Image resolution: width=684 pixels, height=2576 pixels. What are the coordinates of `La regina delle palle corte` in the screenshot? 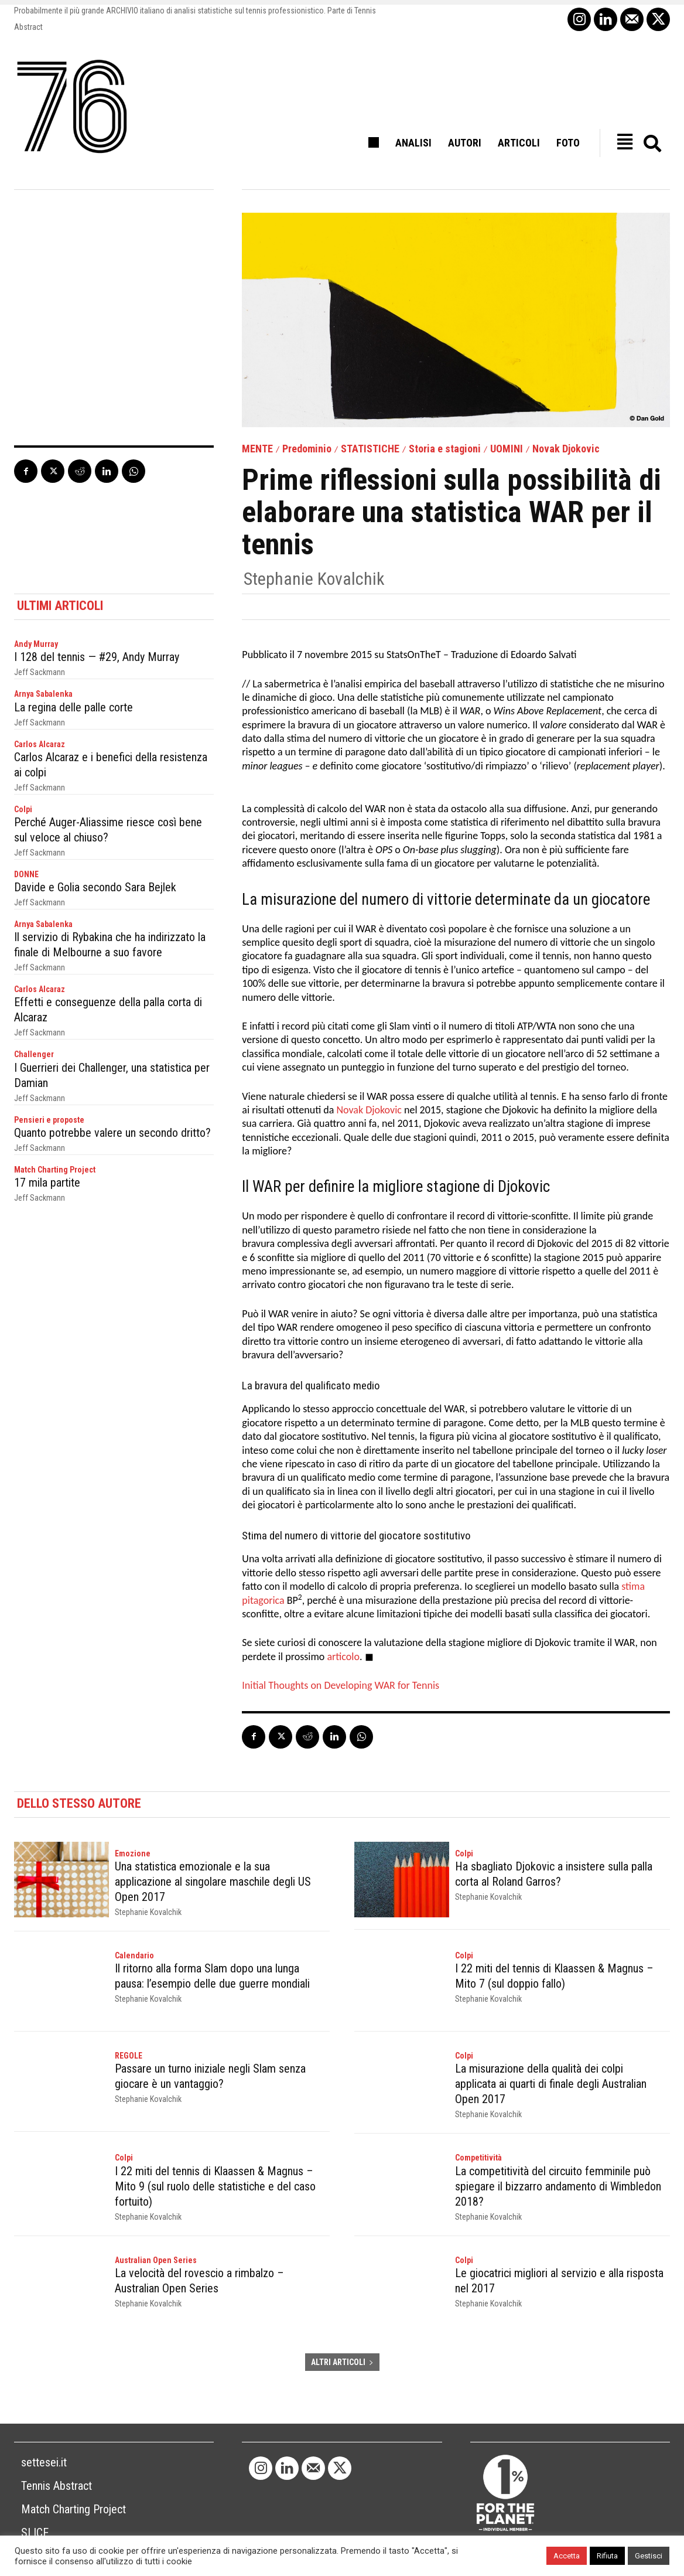 It's located at (73, 707).